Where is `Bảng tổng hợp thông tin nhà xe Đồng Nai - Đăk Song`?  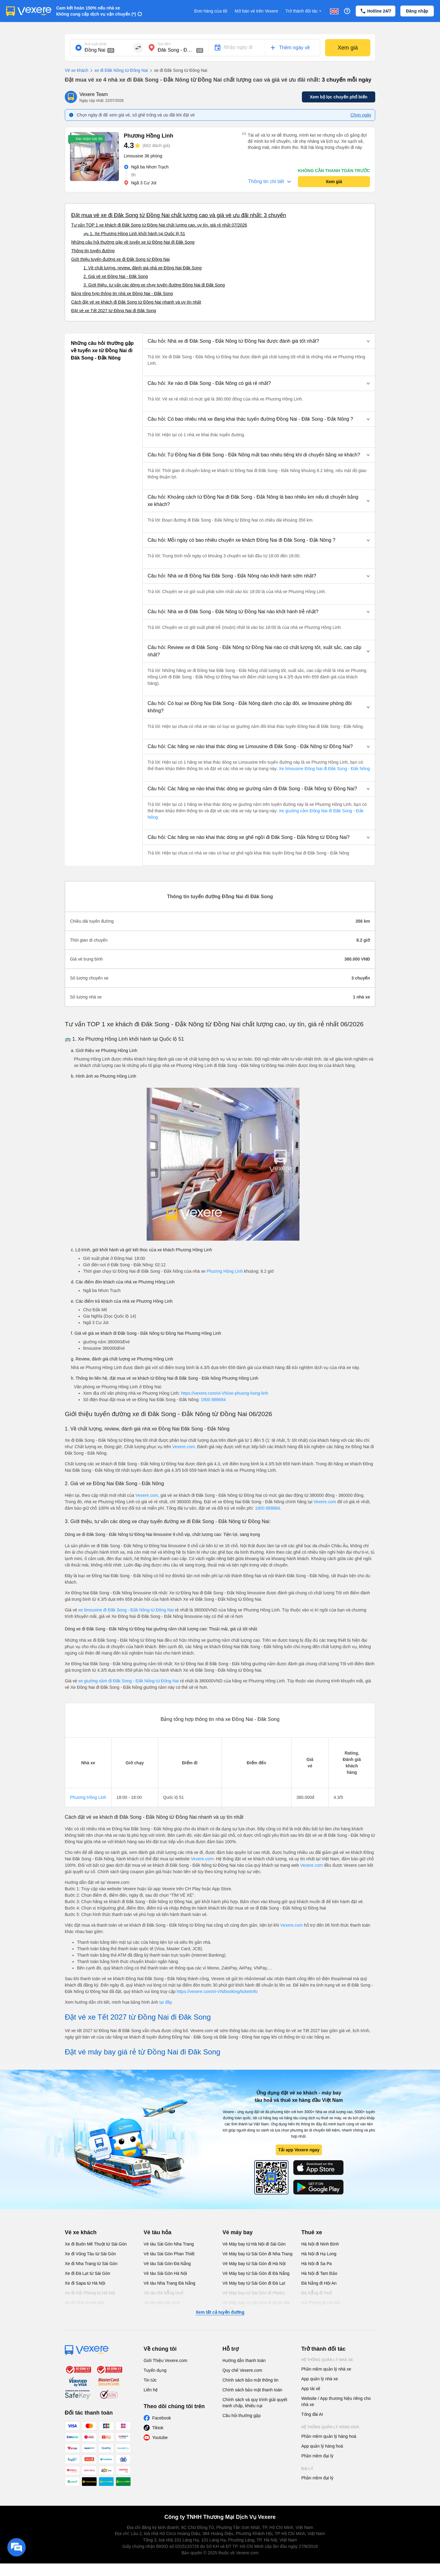 Bảng tổng hợp thông tin nhà xe Đồng Nai - Đăk Song is located at coordinates (122, 293).